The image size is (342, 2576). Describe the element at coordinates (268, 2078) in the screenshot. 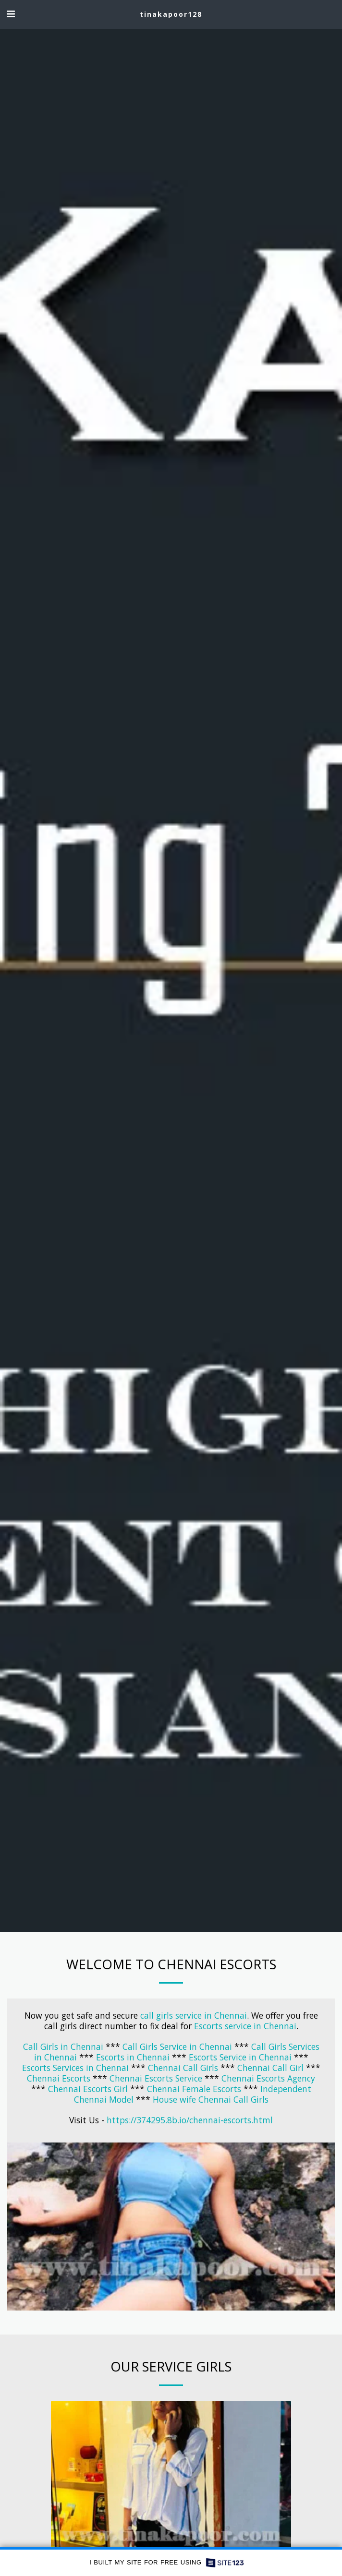

I see `Chennai Escorts Agency` at that location.